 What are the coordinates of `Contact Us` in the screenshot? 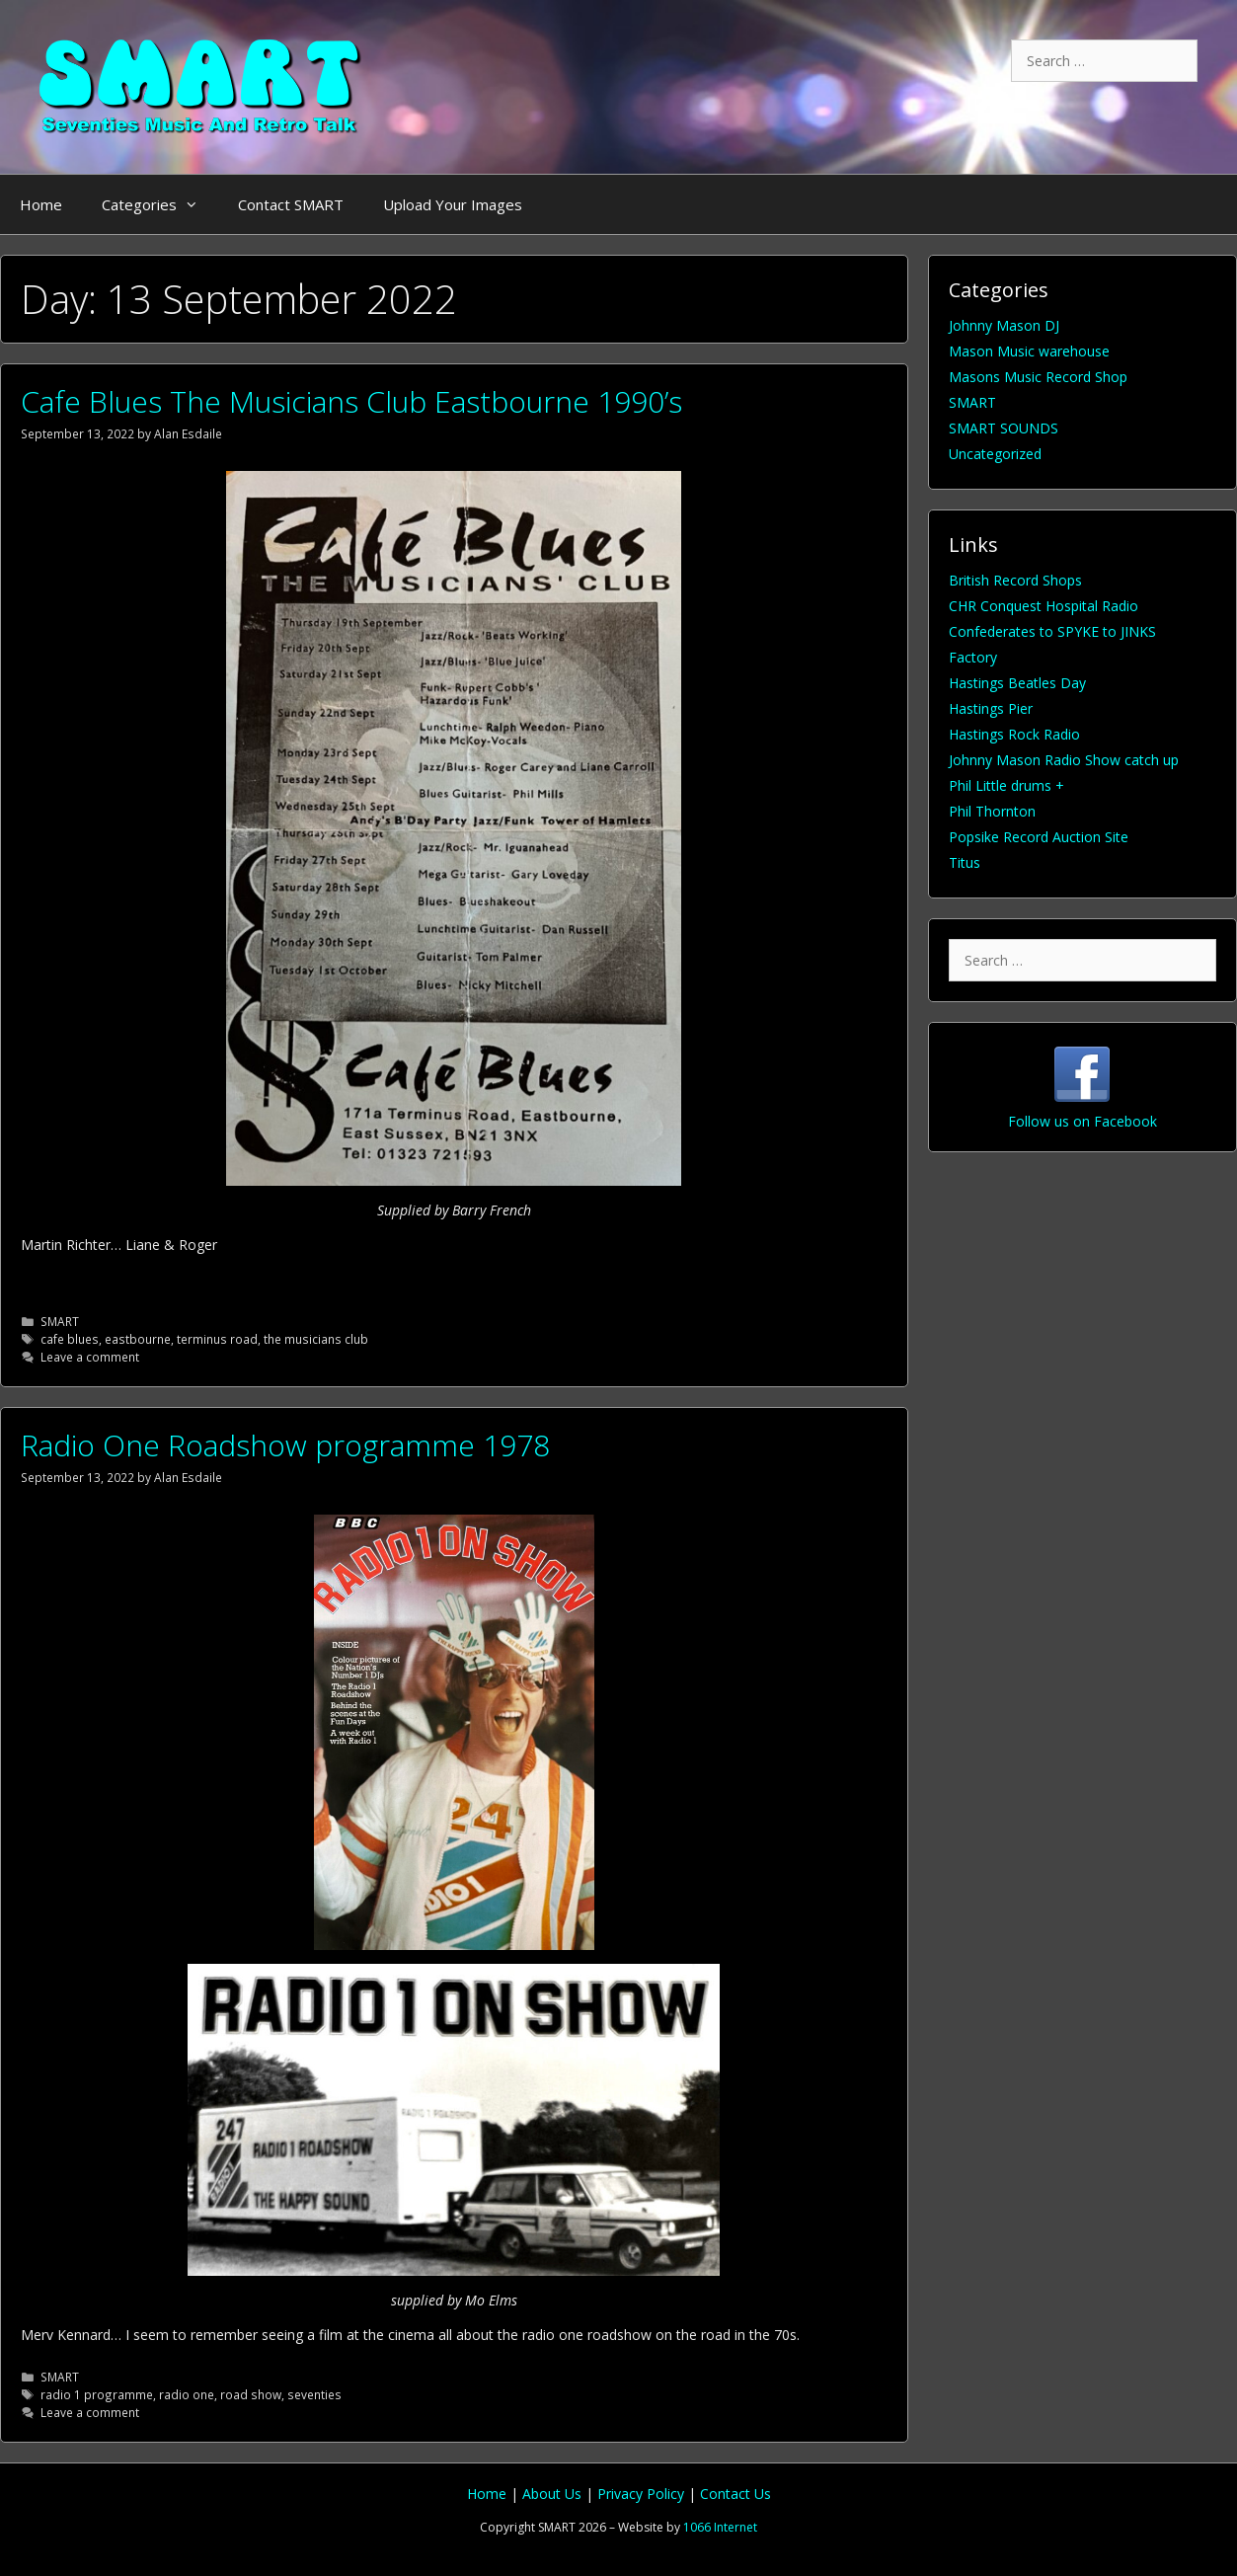 It's located at (735, 2493).